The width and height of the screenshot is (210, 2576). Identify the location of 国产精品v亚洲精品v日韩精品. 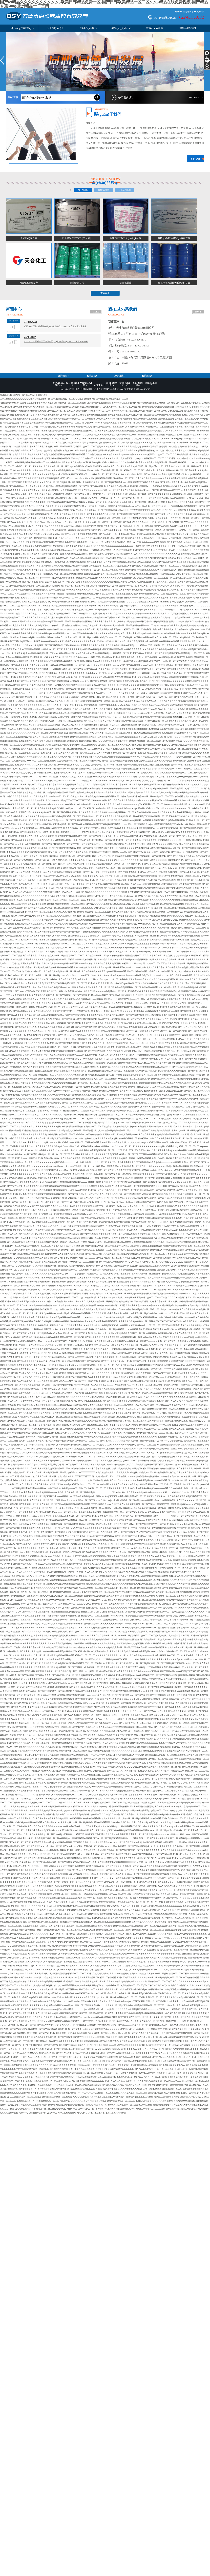
(129, 1202).